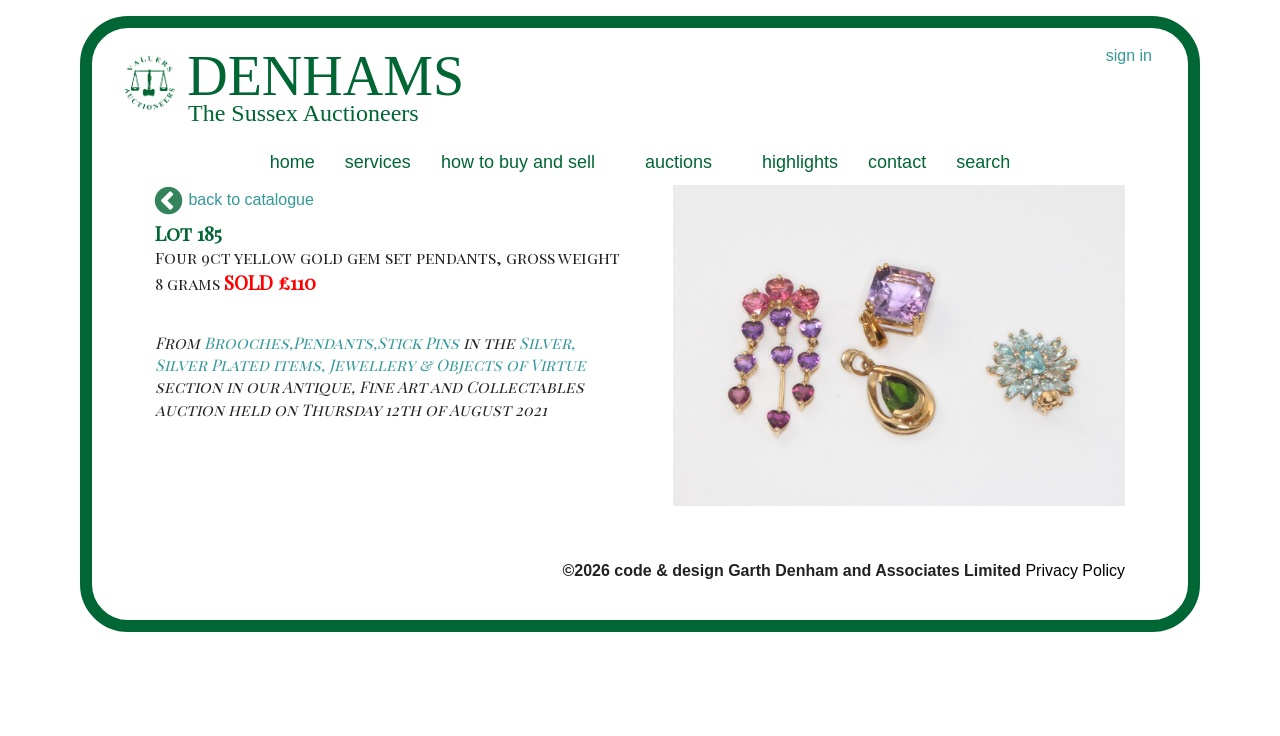 The image size is (1280, 736). Describe the element at coordinates (1075, 570) in the screenshot. I see `Privacy Policy` at that location.